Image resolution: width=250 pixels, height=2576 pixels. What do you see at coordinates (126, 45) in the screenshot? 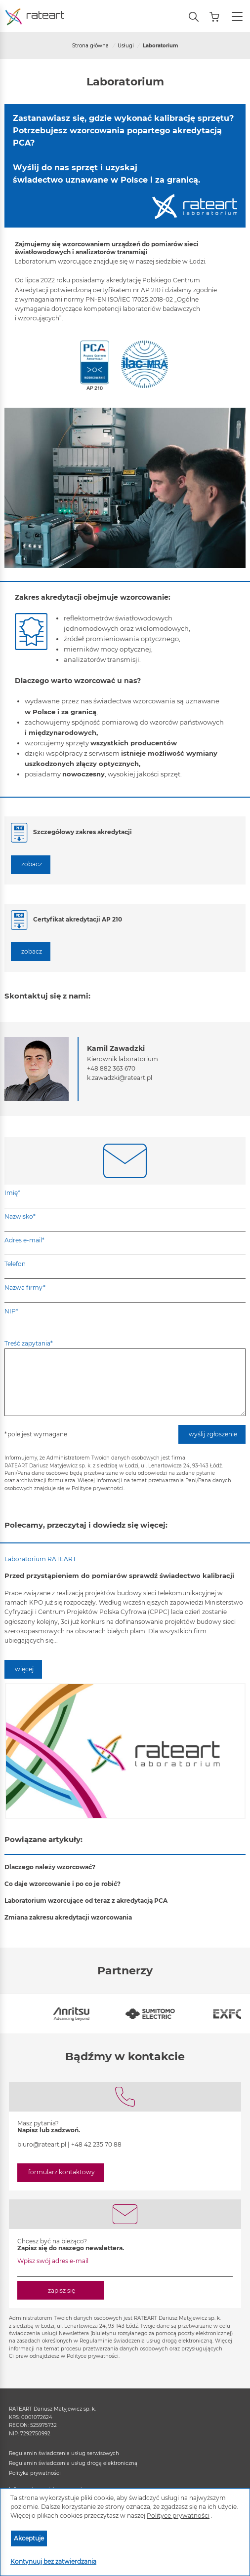
I see `Usługi` at bounding box center [126, 45].